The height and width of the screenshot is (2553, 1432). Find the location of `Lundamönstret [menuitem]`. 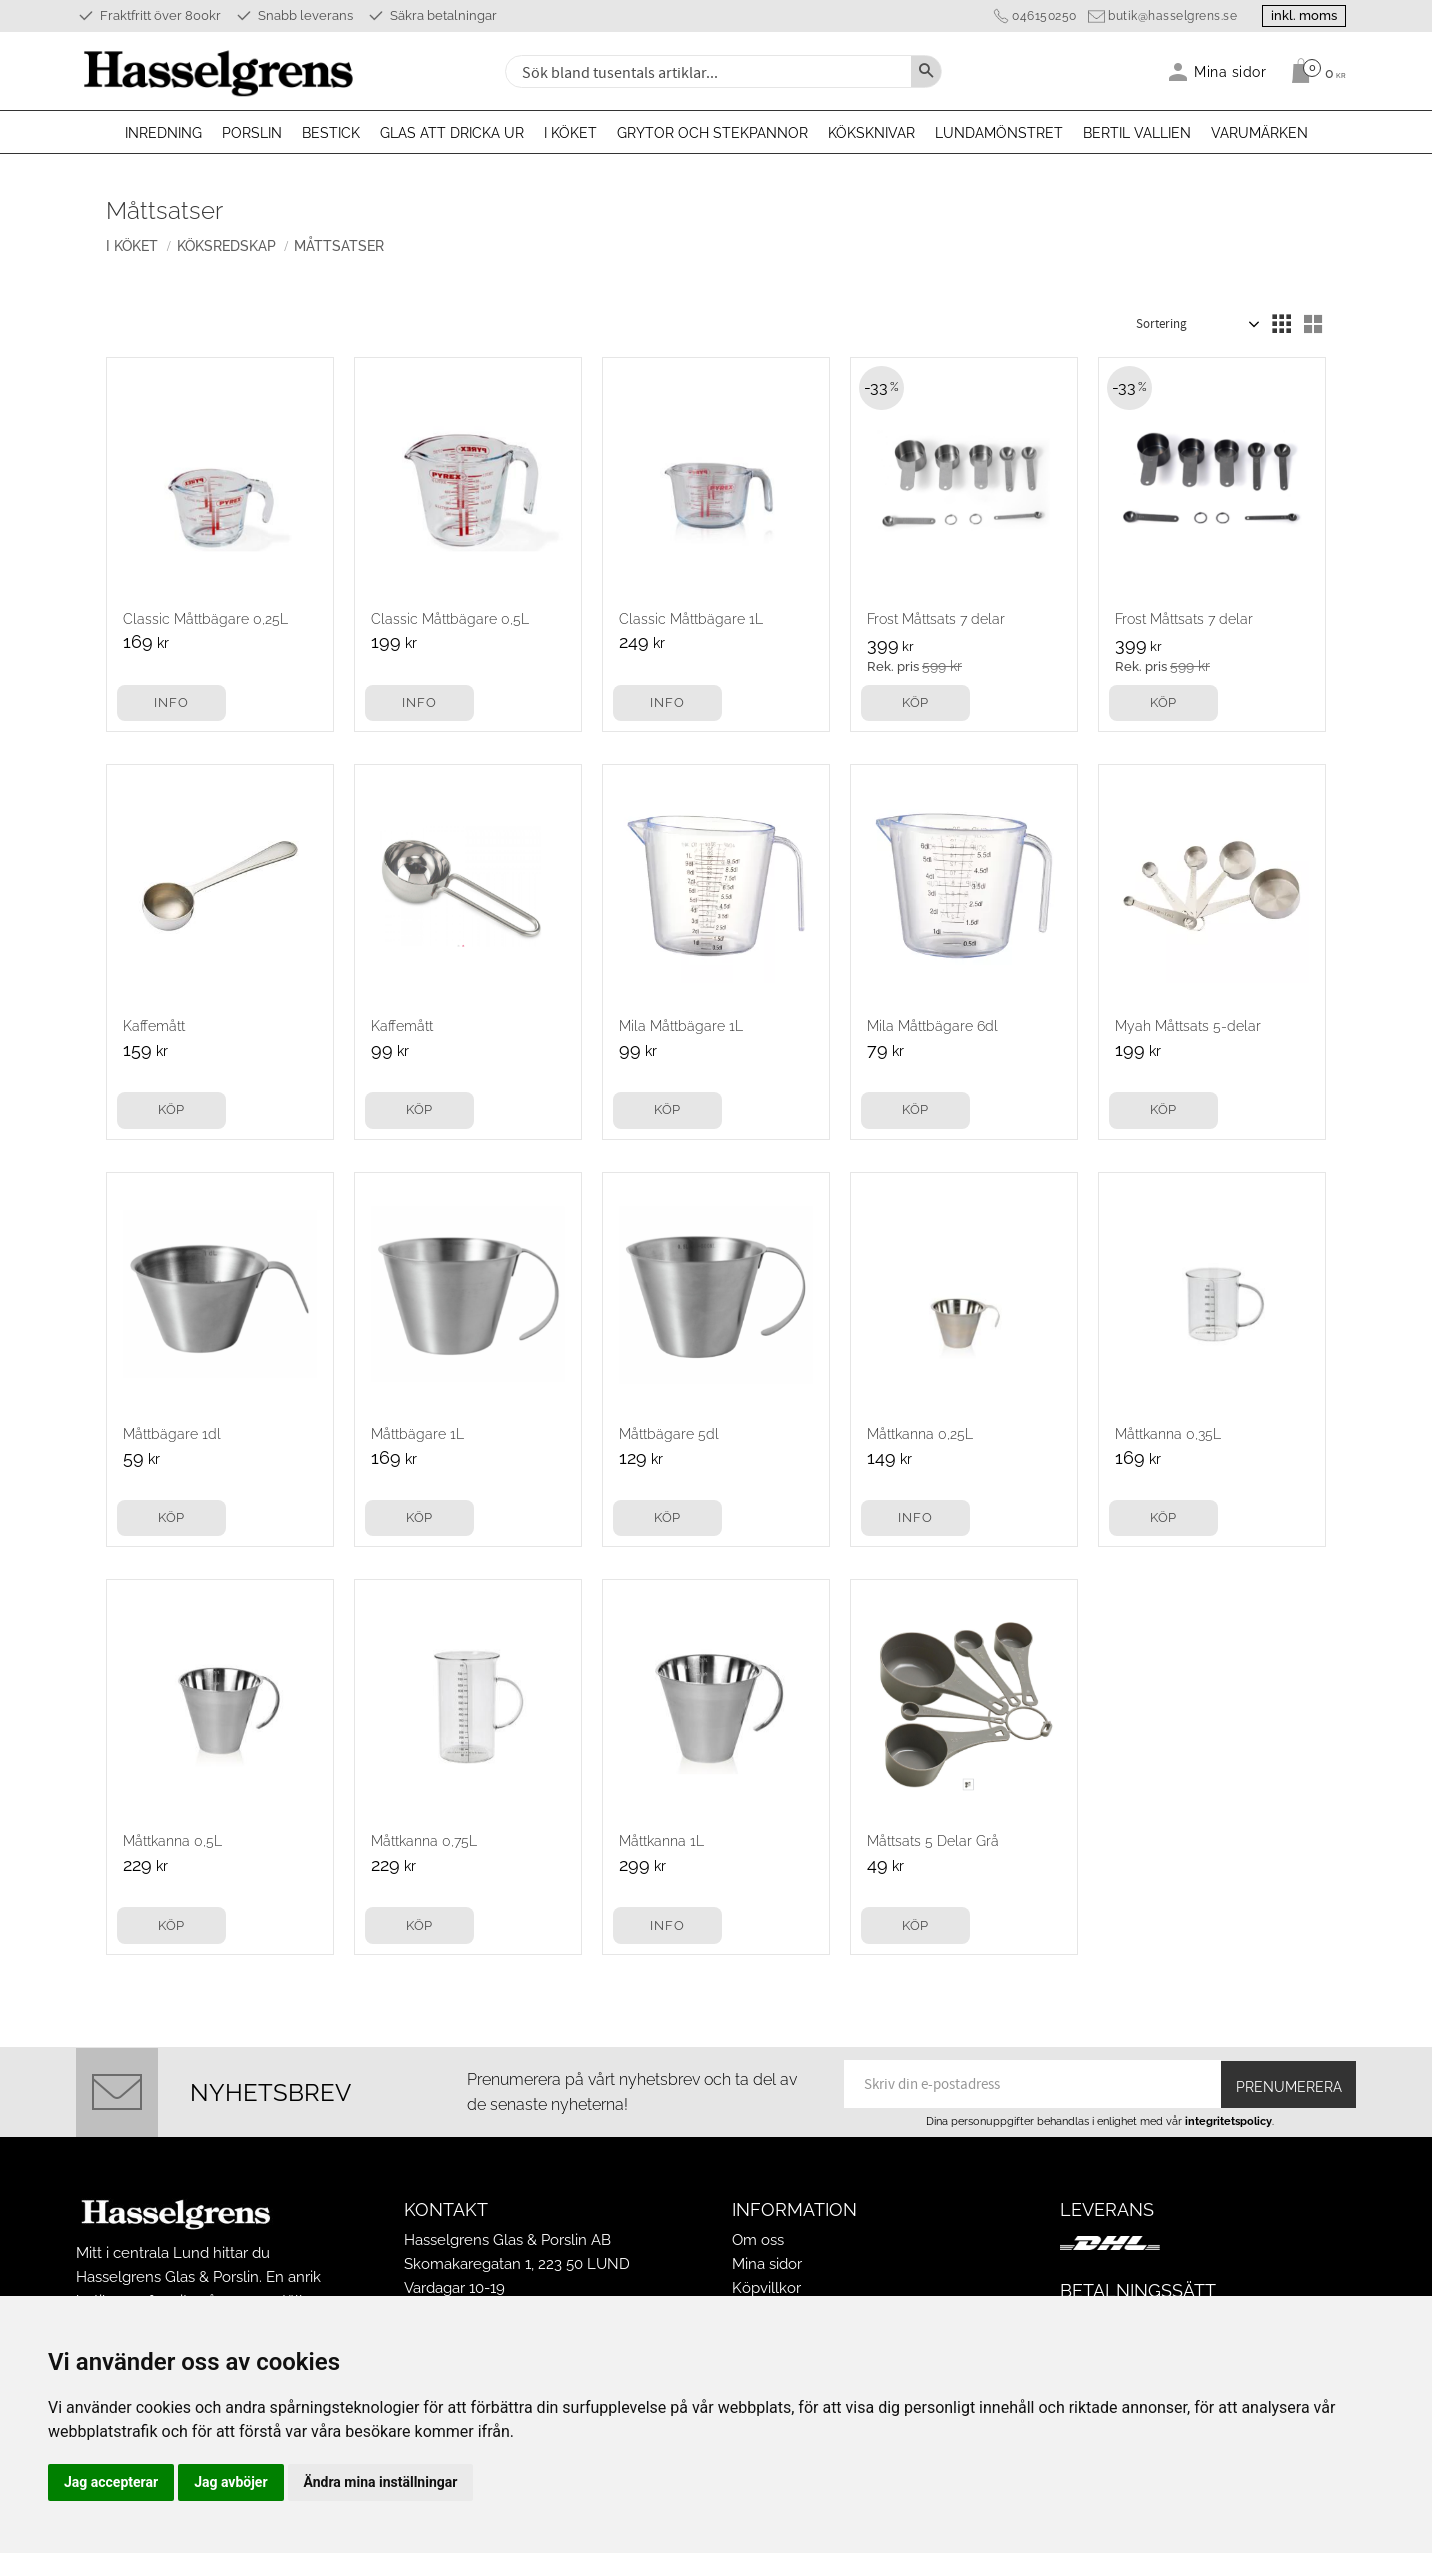

Lundamönstret [menuitem] is located at coordinates (999, 133).